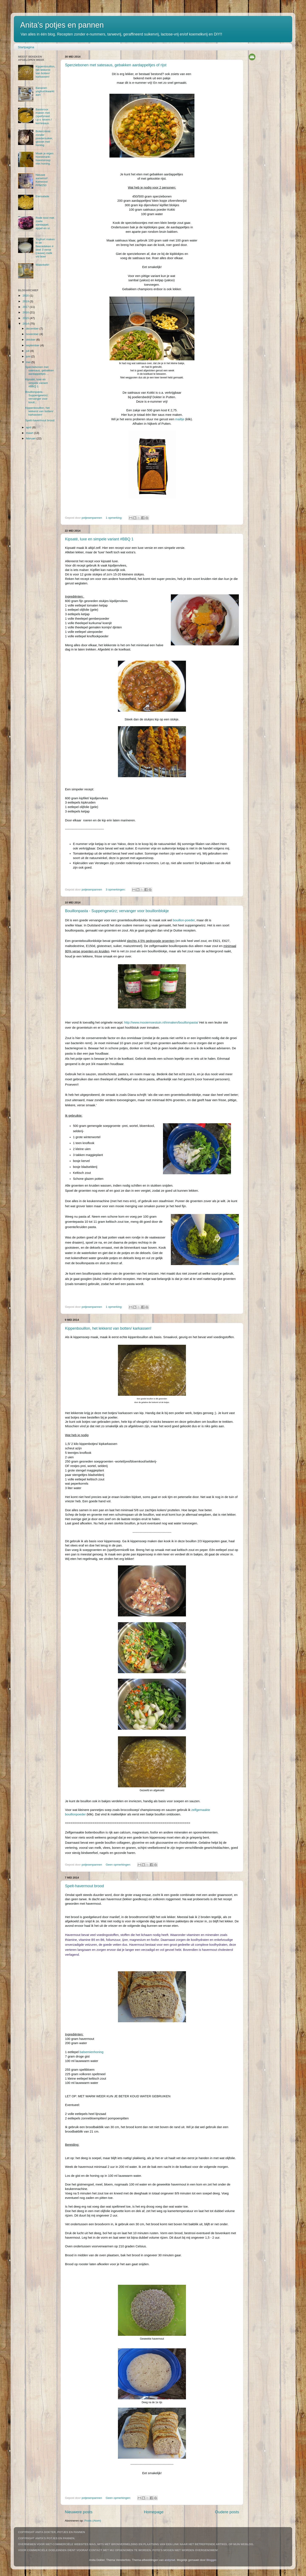 The width and height of the screenshot is (306, 2576). What do you see at coordinates (31, 438) in the screenshot?
I see `februari` at bounding box center [31, 438].